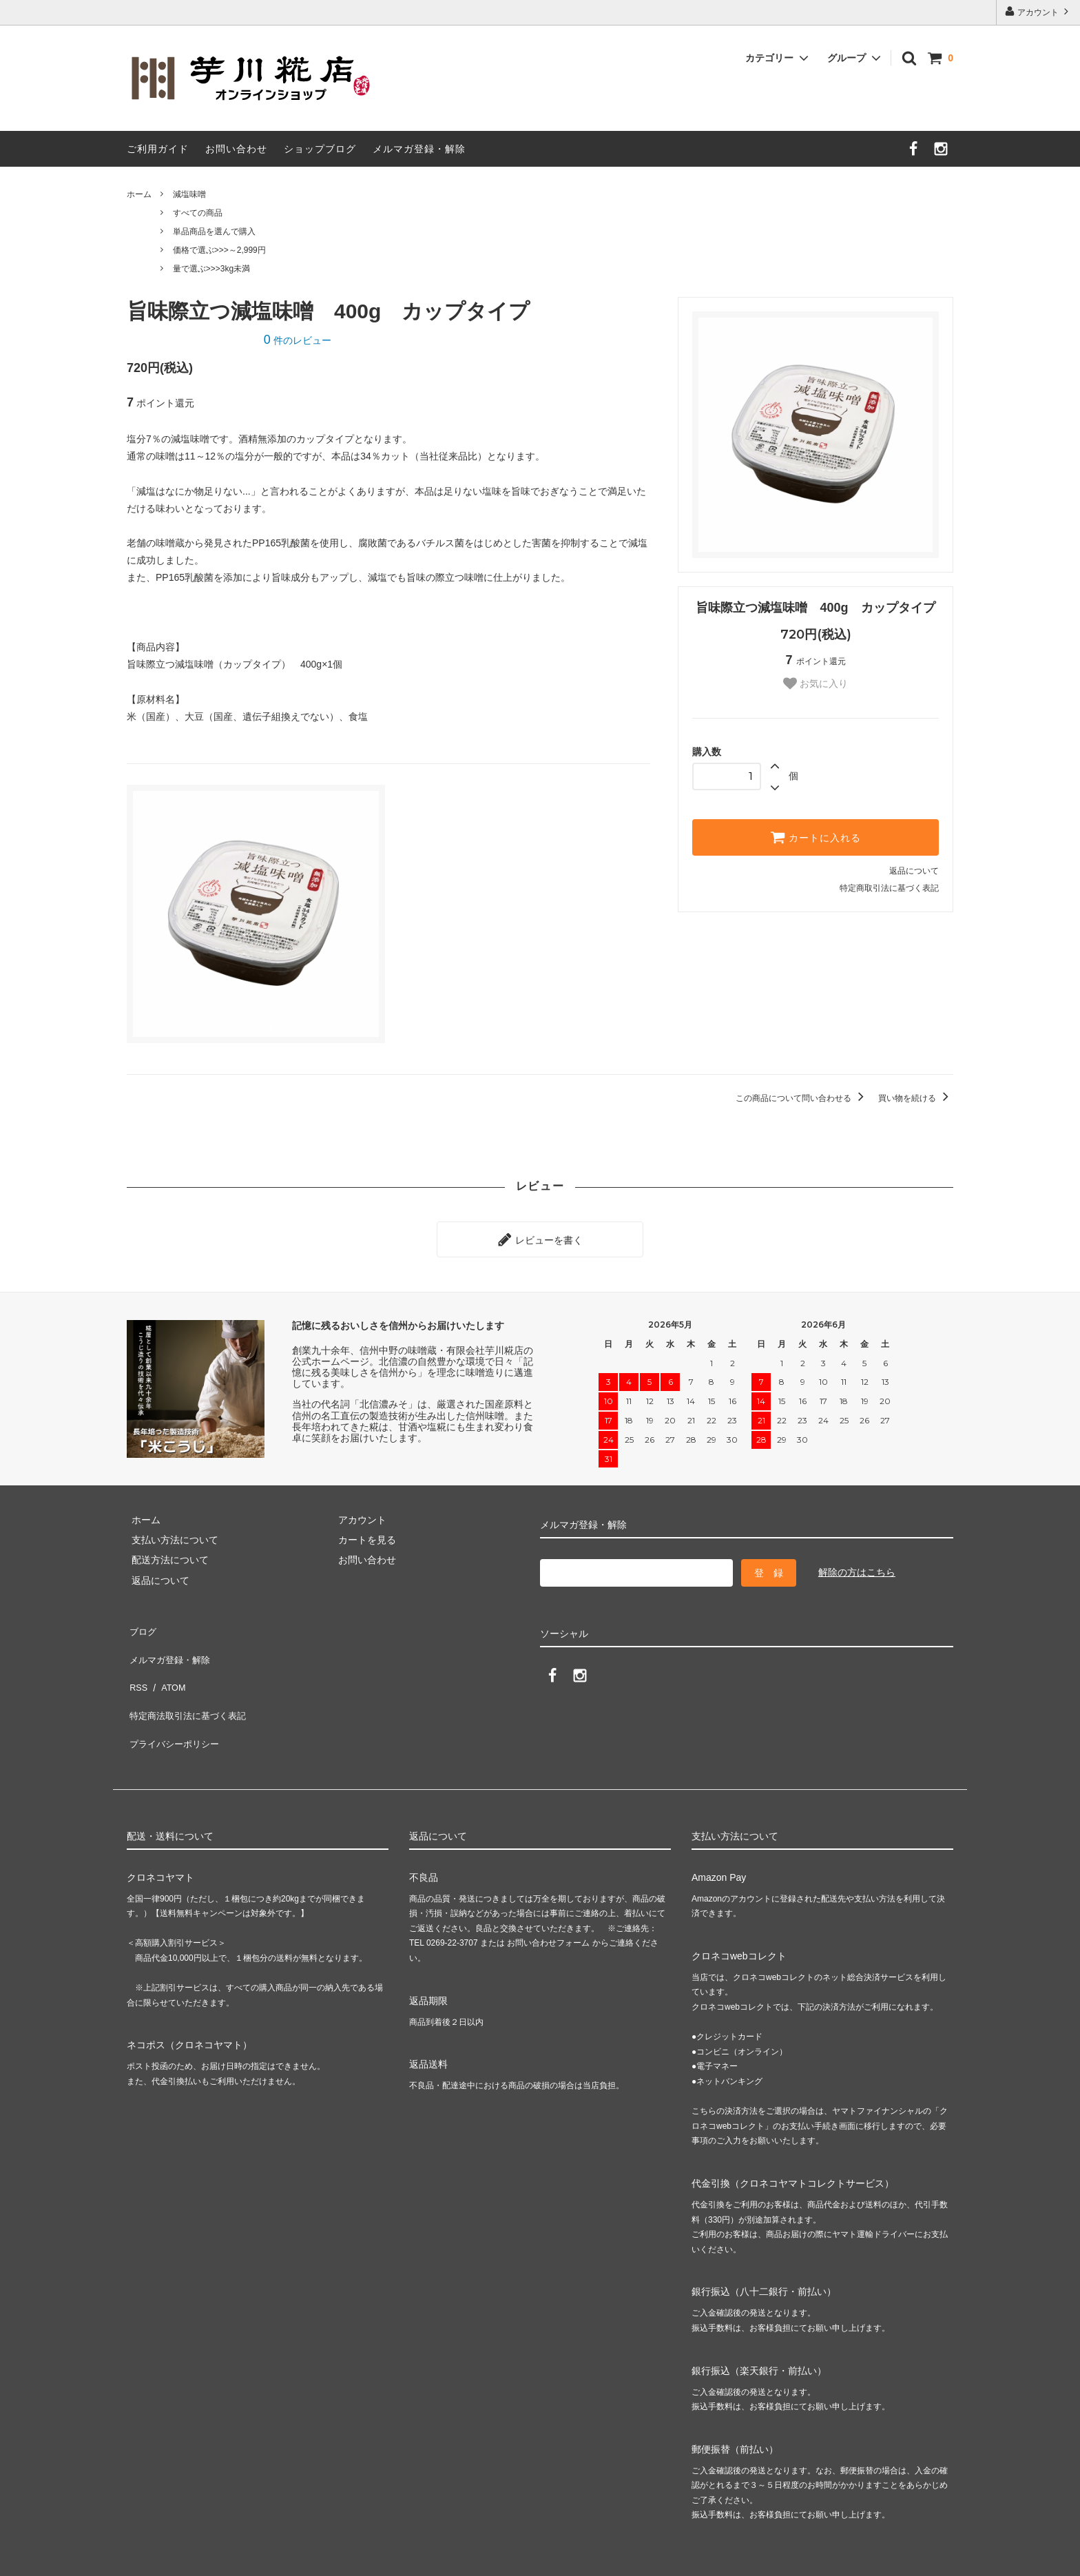 This screenshot has height=2576, width=1080. What do you see at coordinates (219, 250) in the screenshot?
I see `価格で選ぶ>>>～2,999円` at bounding box center [219, 250].